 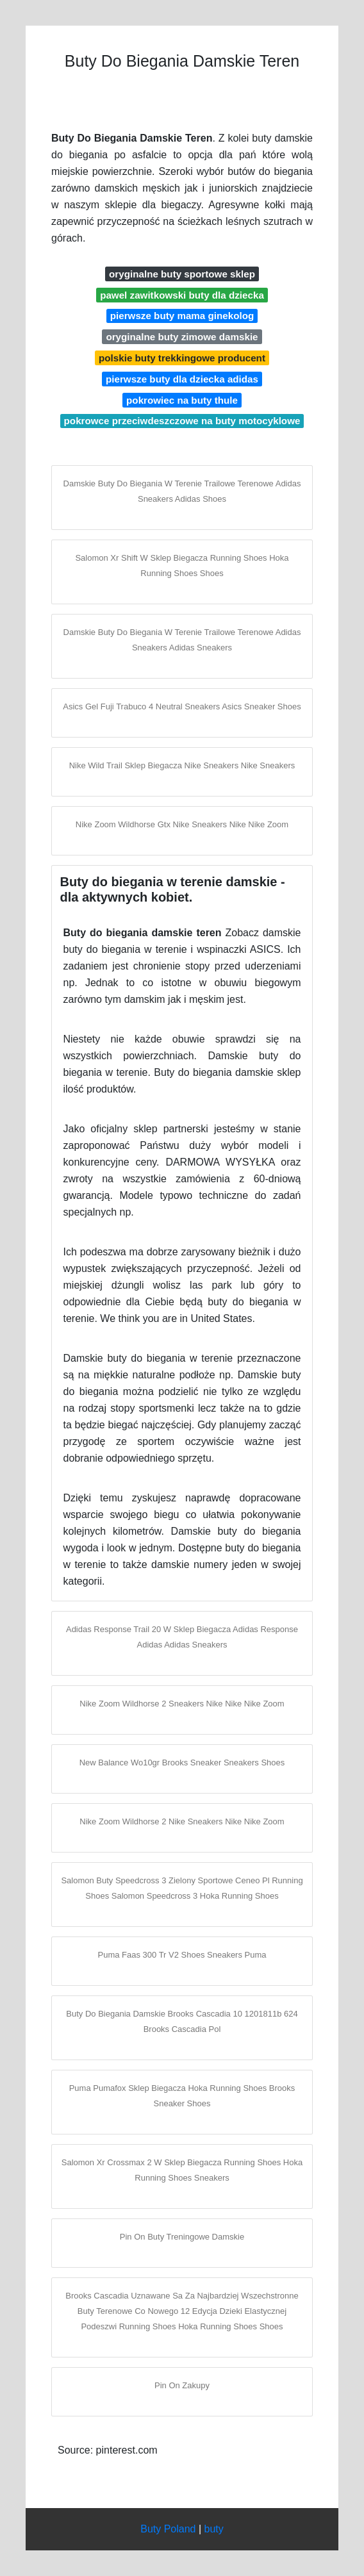 What do you see at coordinates (182, 379) in the screenshot?
I see `pierwsze buty dla dziecka adidas` at bounding box center [182, 379].